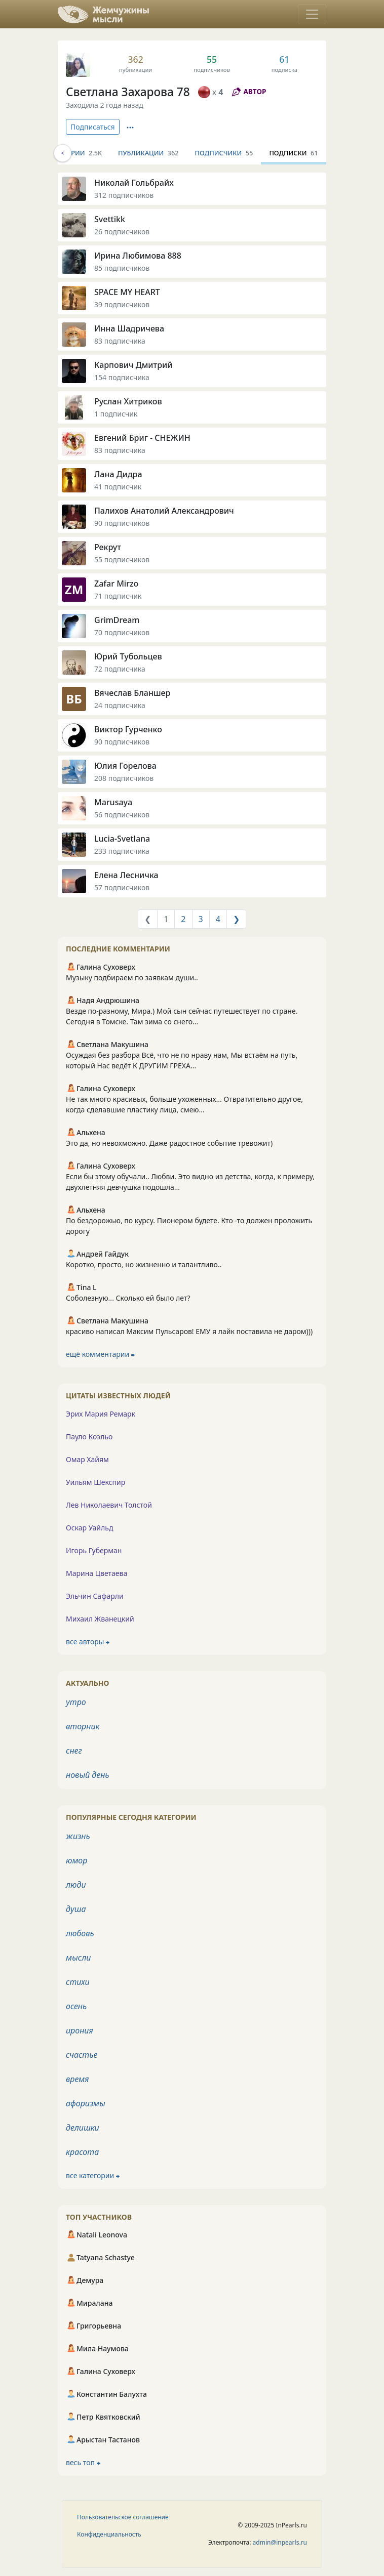 The image size is (384, 2576). I want to click on 70 подписчиков, so click(121, 632).